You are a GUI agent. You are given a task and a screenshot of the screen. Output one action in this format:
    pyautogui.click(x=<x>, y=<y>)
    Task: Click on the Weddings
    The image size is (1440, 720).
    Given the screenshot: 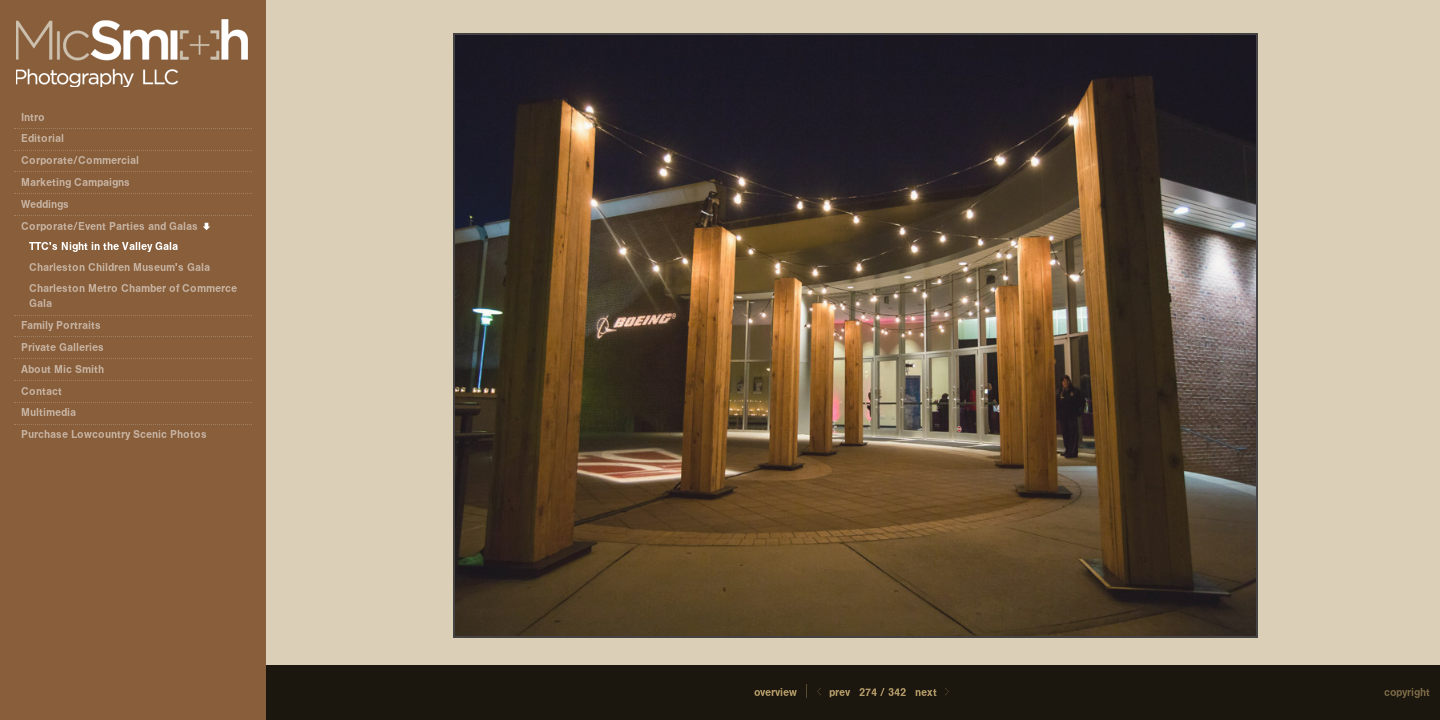 What is the action you would take?
    pyautogui.click(x=45, y=204)
    